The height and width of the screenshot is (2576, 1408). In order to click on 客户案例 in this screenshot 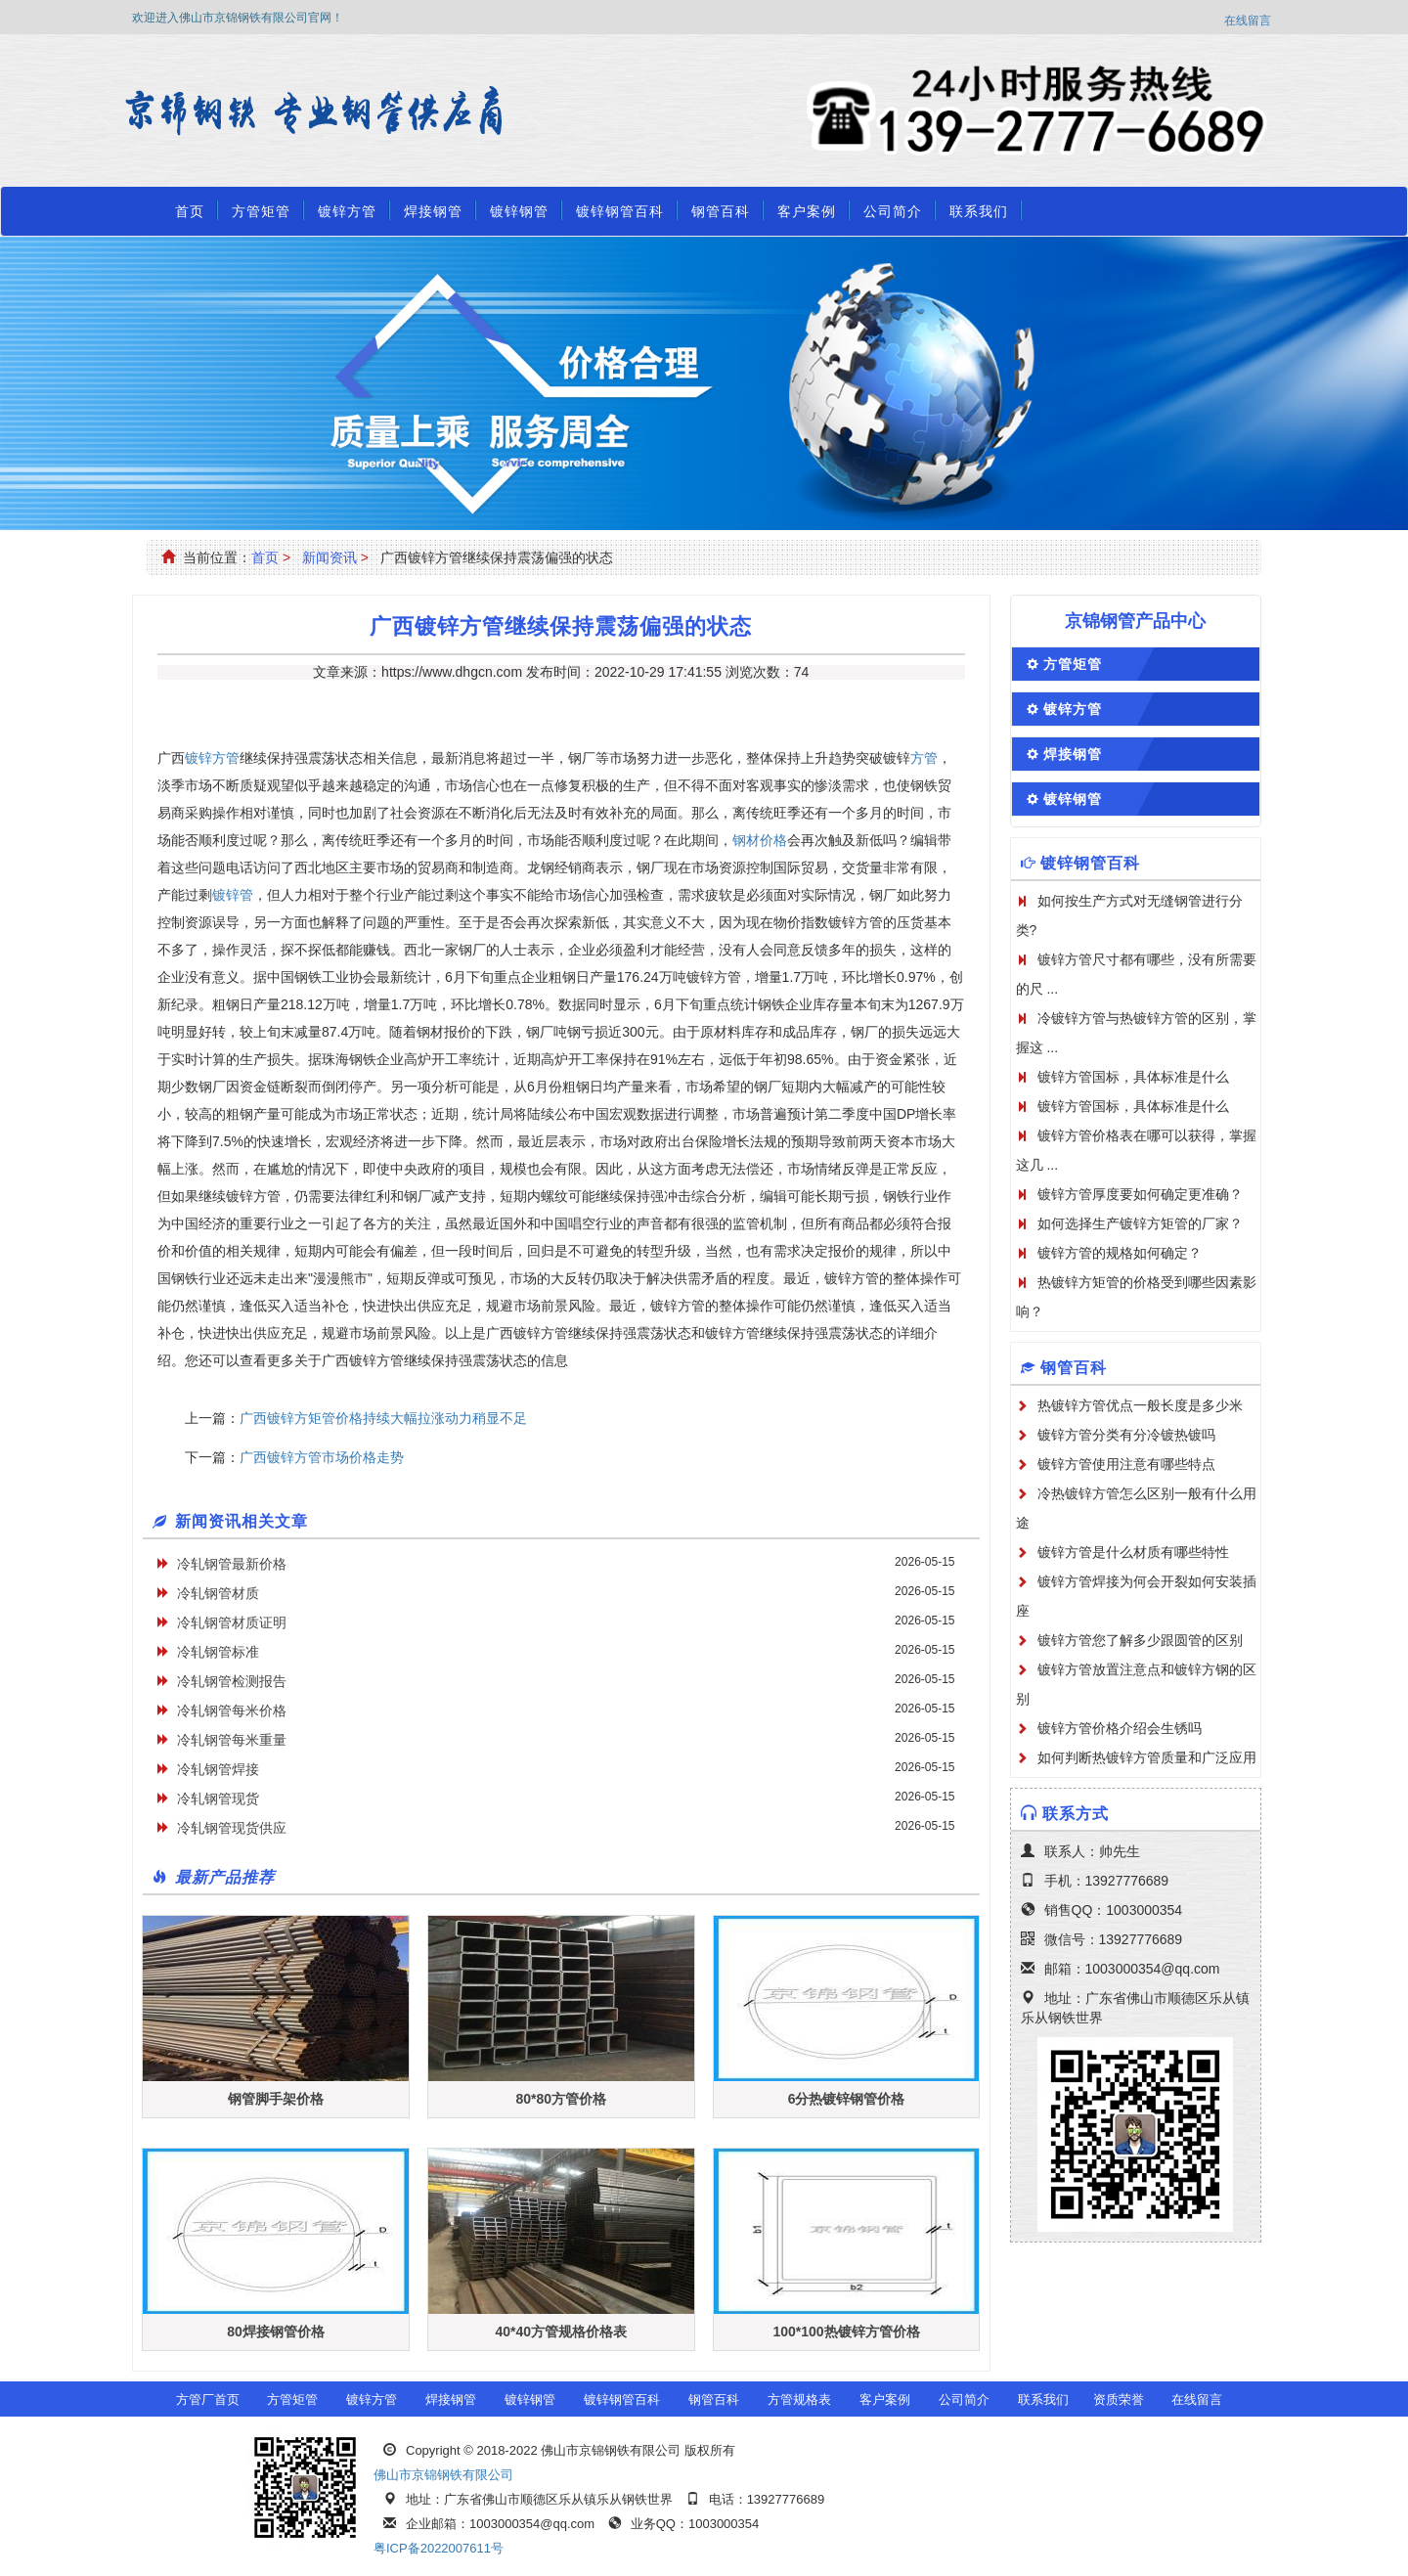, I will do `click(806, 211)`.